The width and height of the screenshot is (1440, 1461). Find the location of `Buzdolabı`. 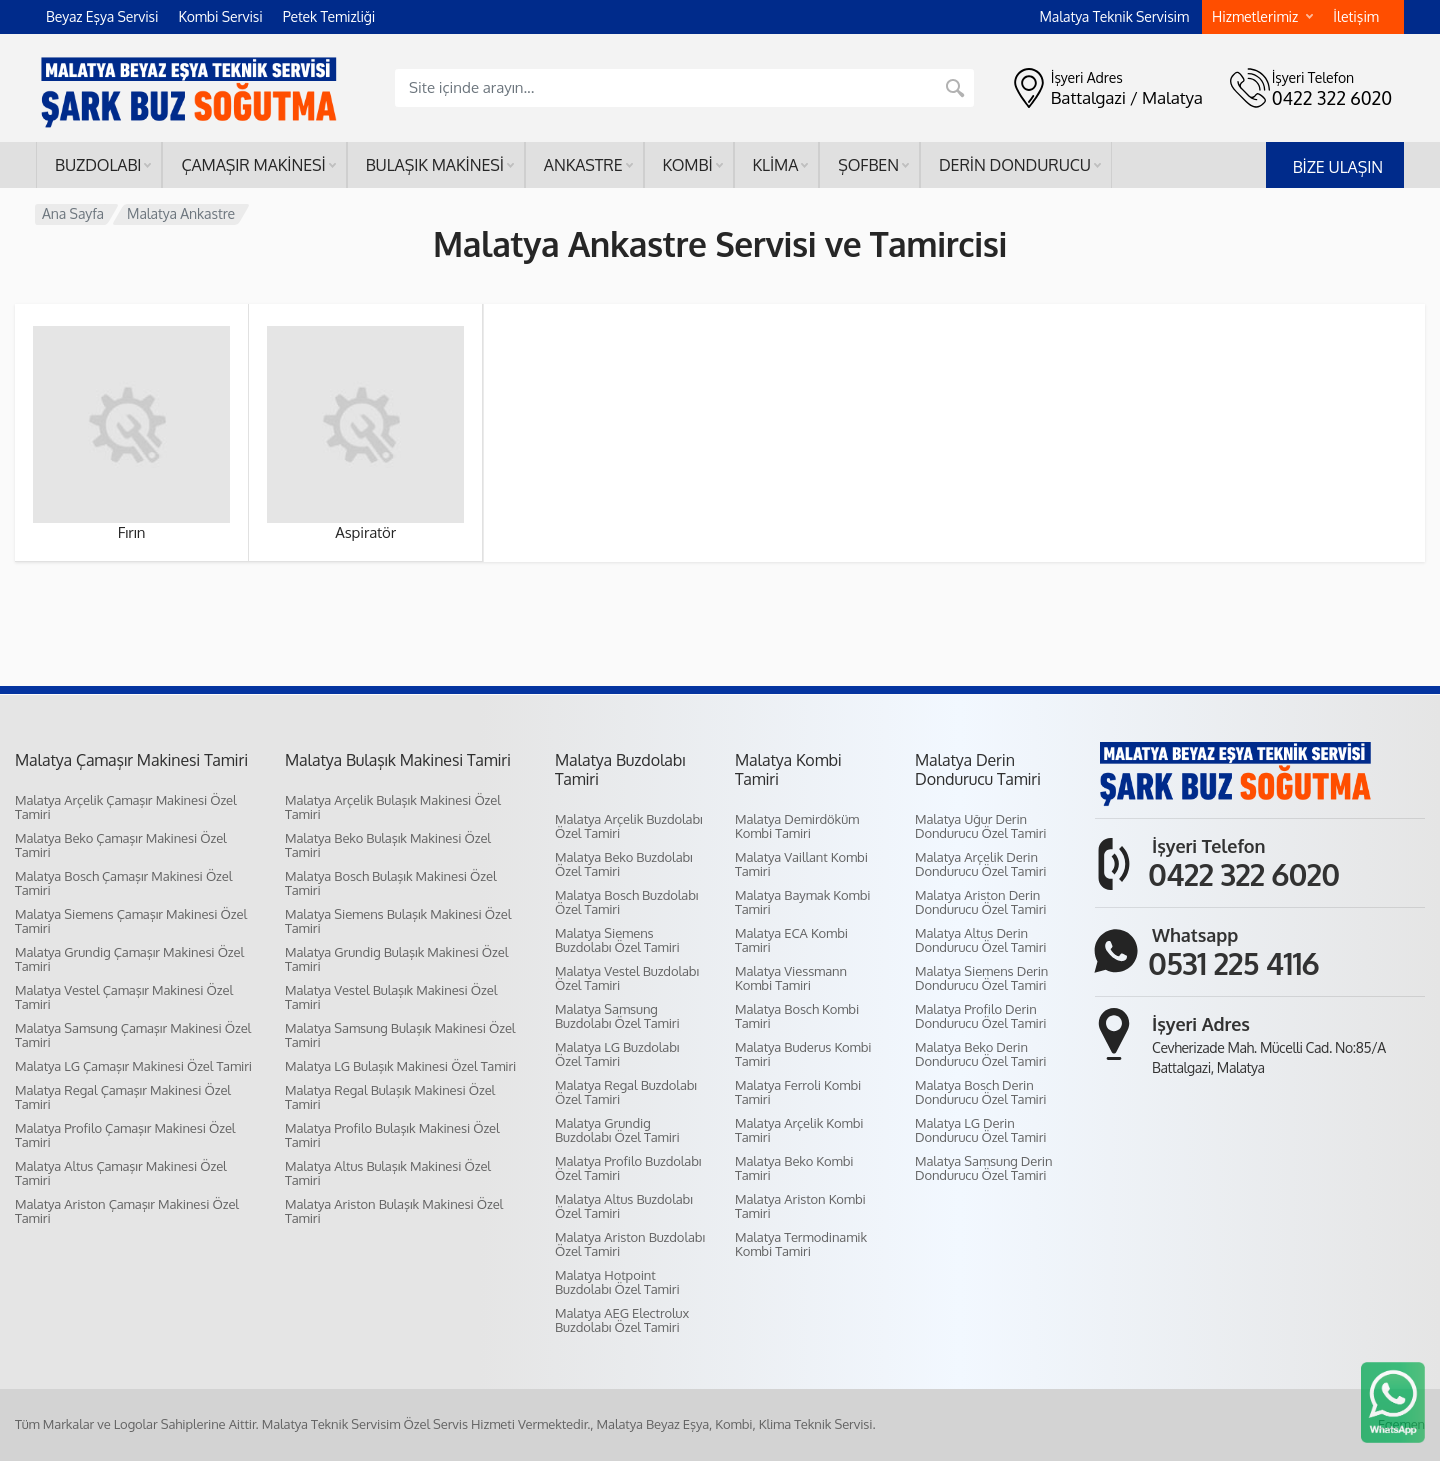

Buzdolabı is located at coordinates (103, 165).